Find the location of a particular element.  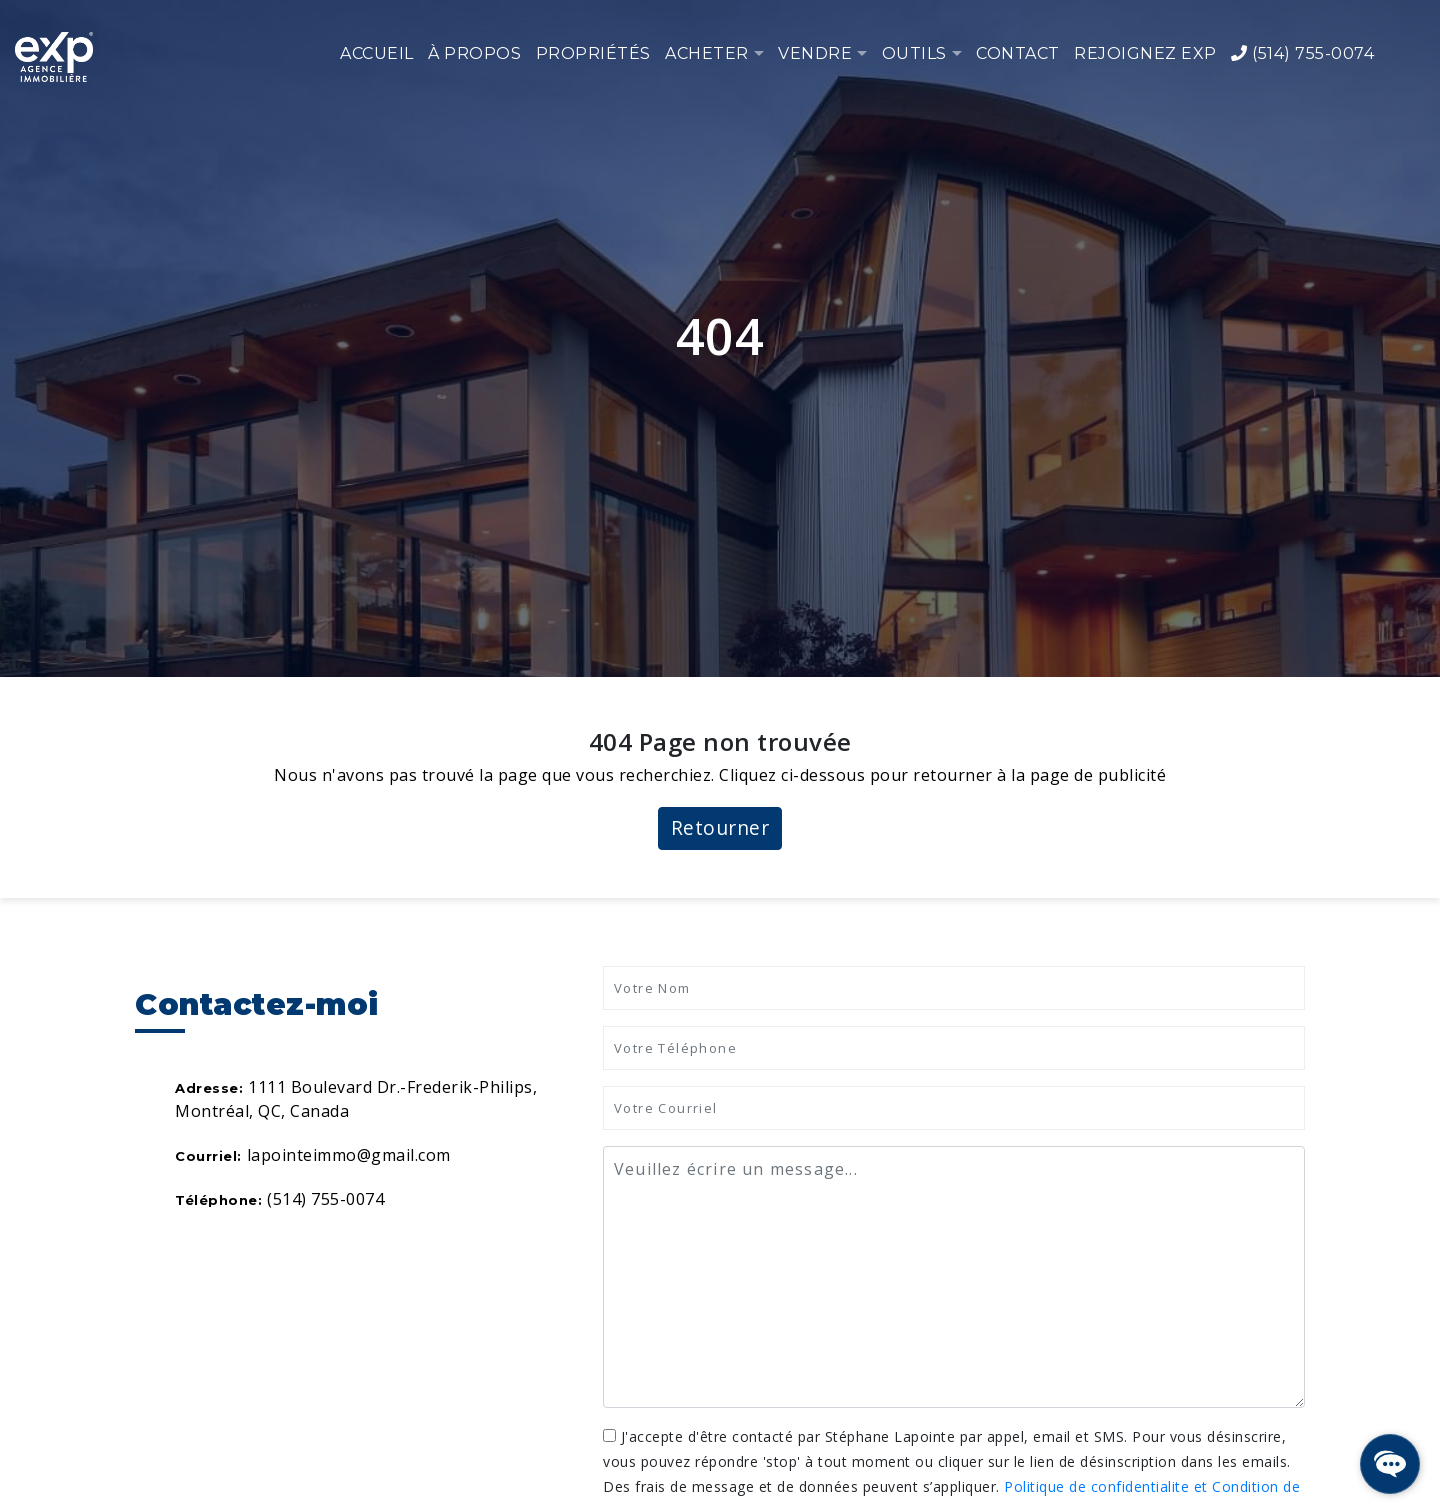

Outils is located at coordinates (914, 53).